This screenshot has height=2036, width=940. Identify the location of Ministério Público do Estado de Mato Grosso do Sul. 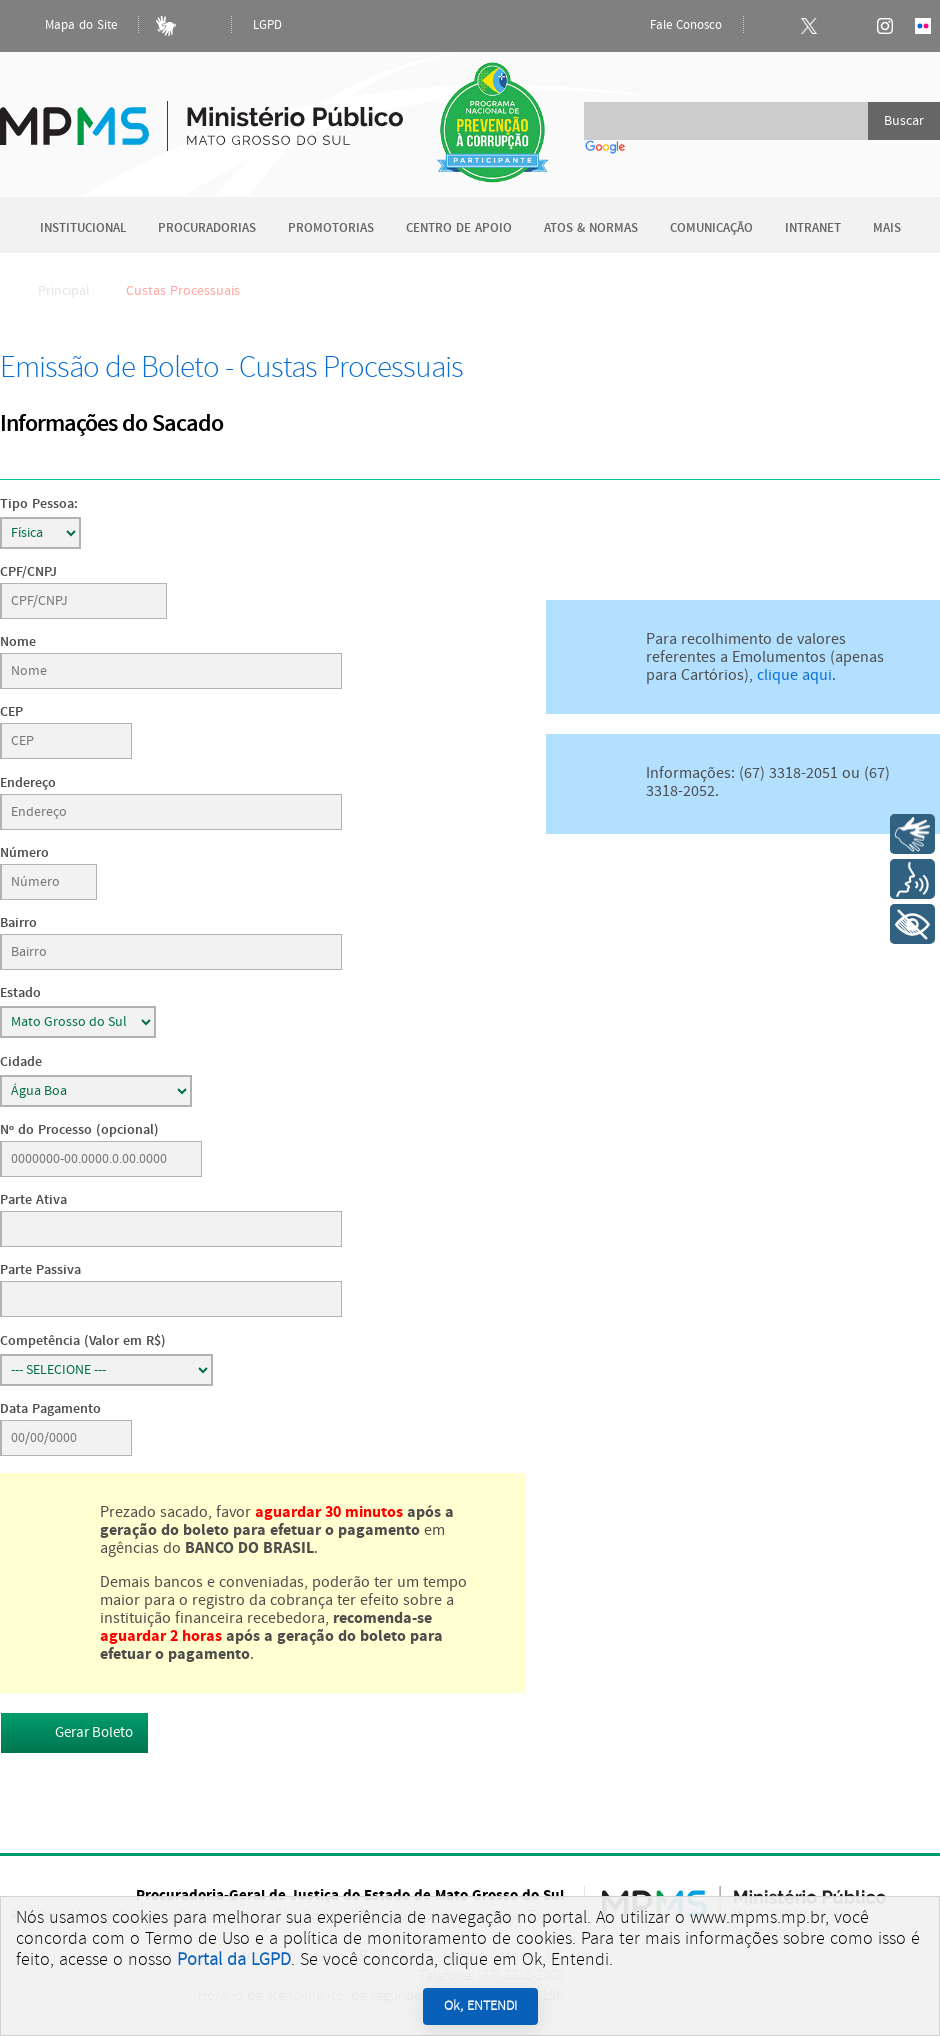
(201, 114).